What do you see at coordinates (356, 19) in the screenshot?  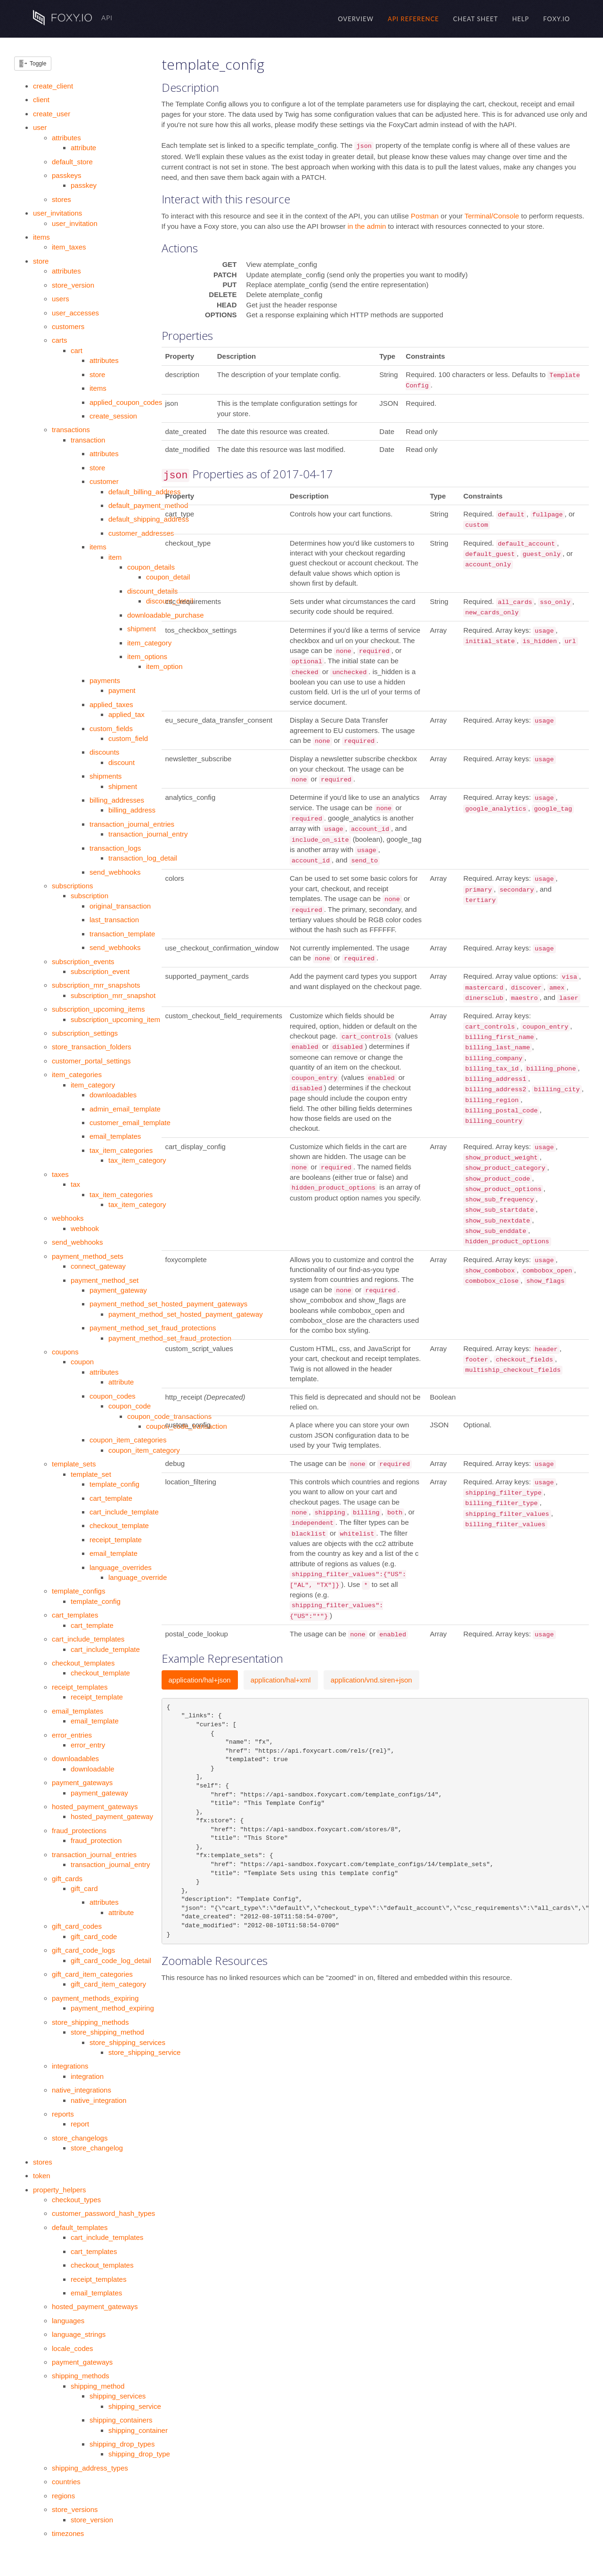 I see `Overview` at bounding box center [356, 19].